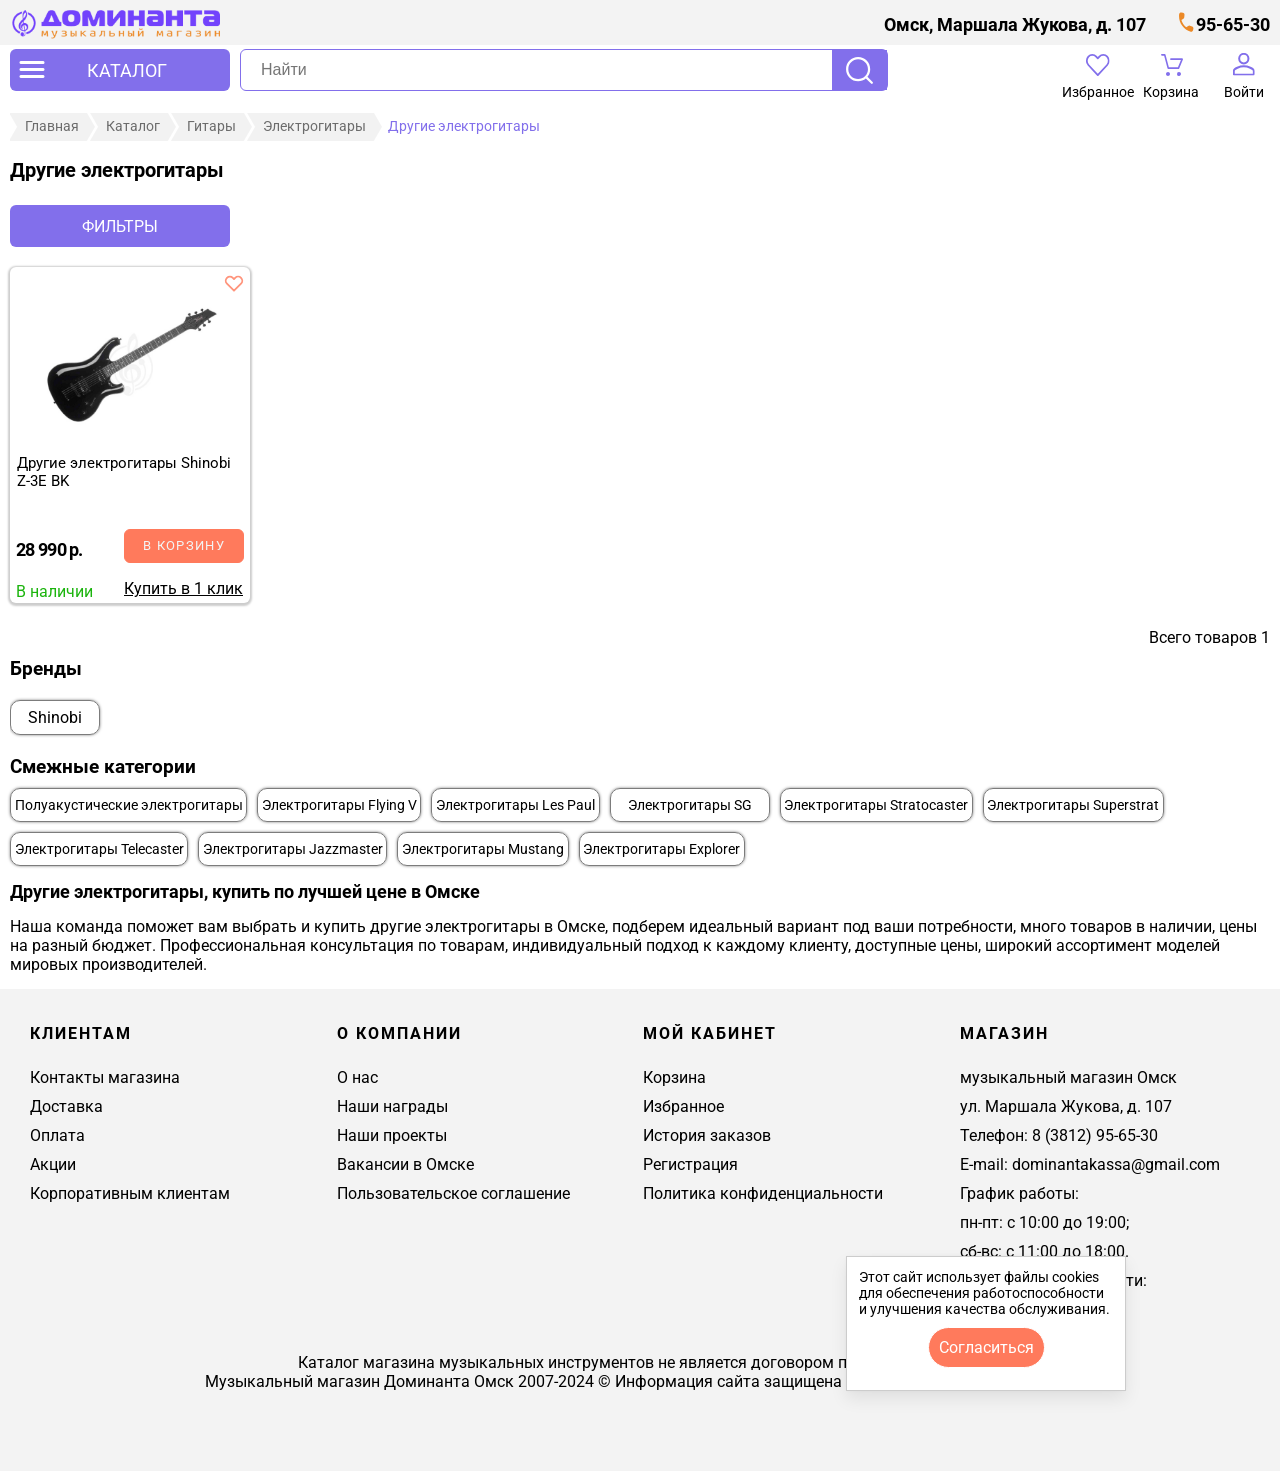 The image size is (1280, 1471). What do you see at coordinates (661, 849) in the screenshot?
I see `Электрогитары Explorer` at bounding box center [661, 849].